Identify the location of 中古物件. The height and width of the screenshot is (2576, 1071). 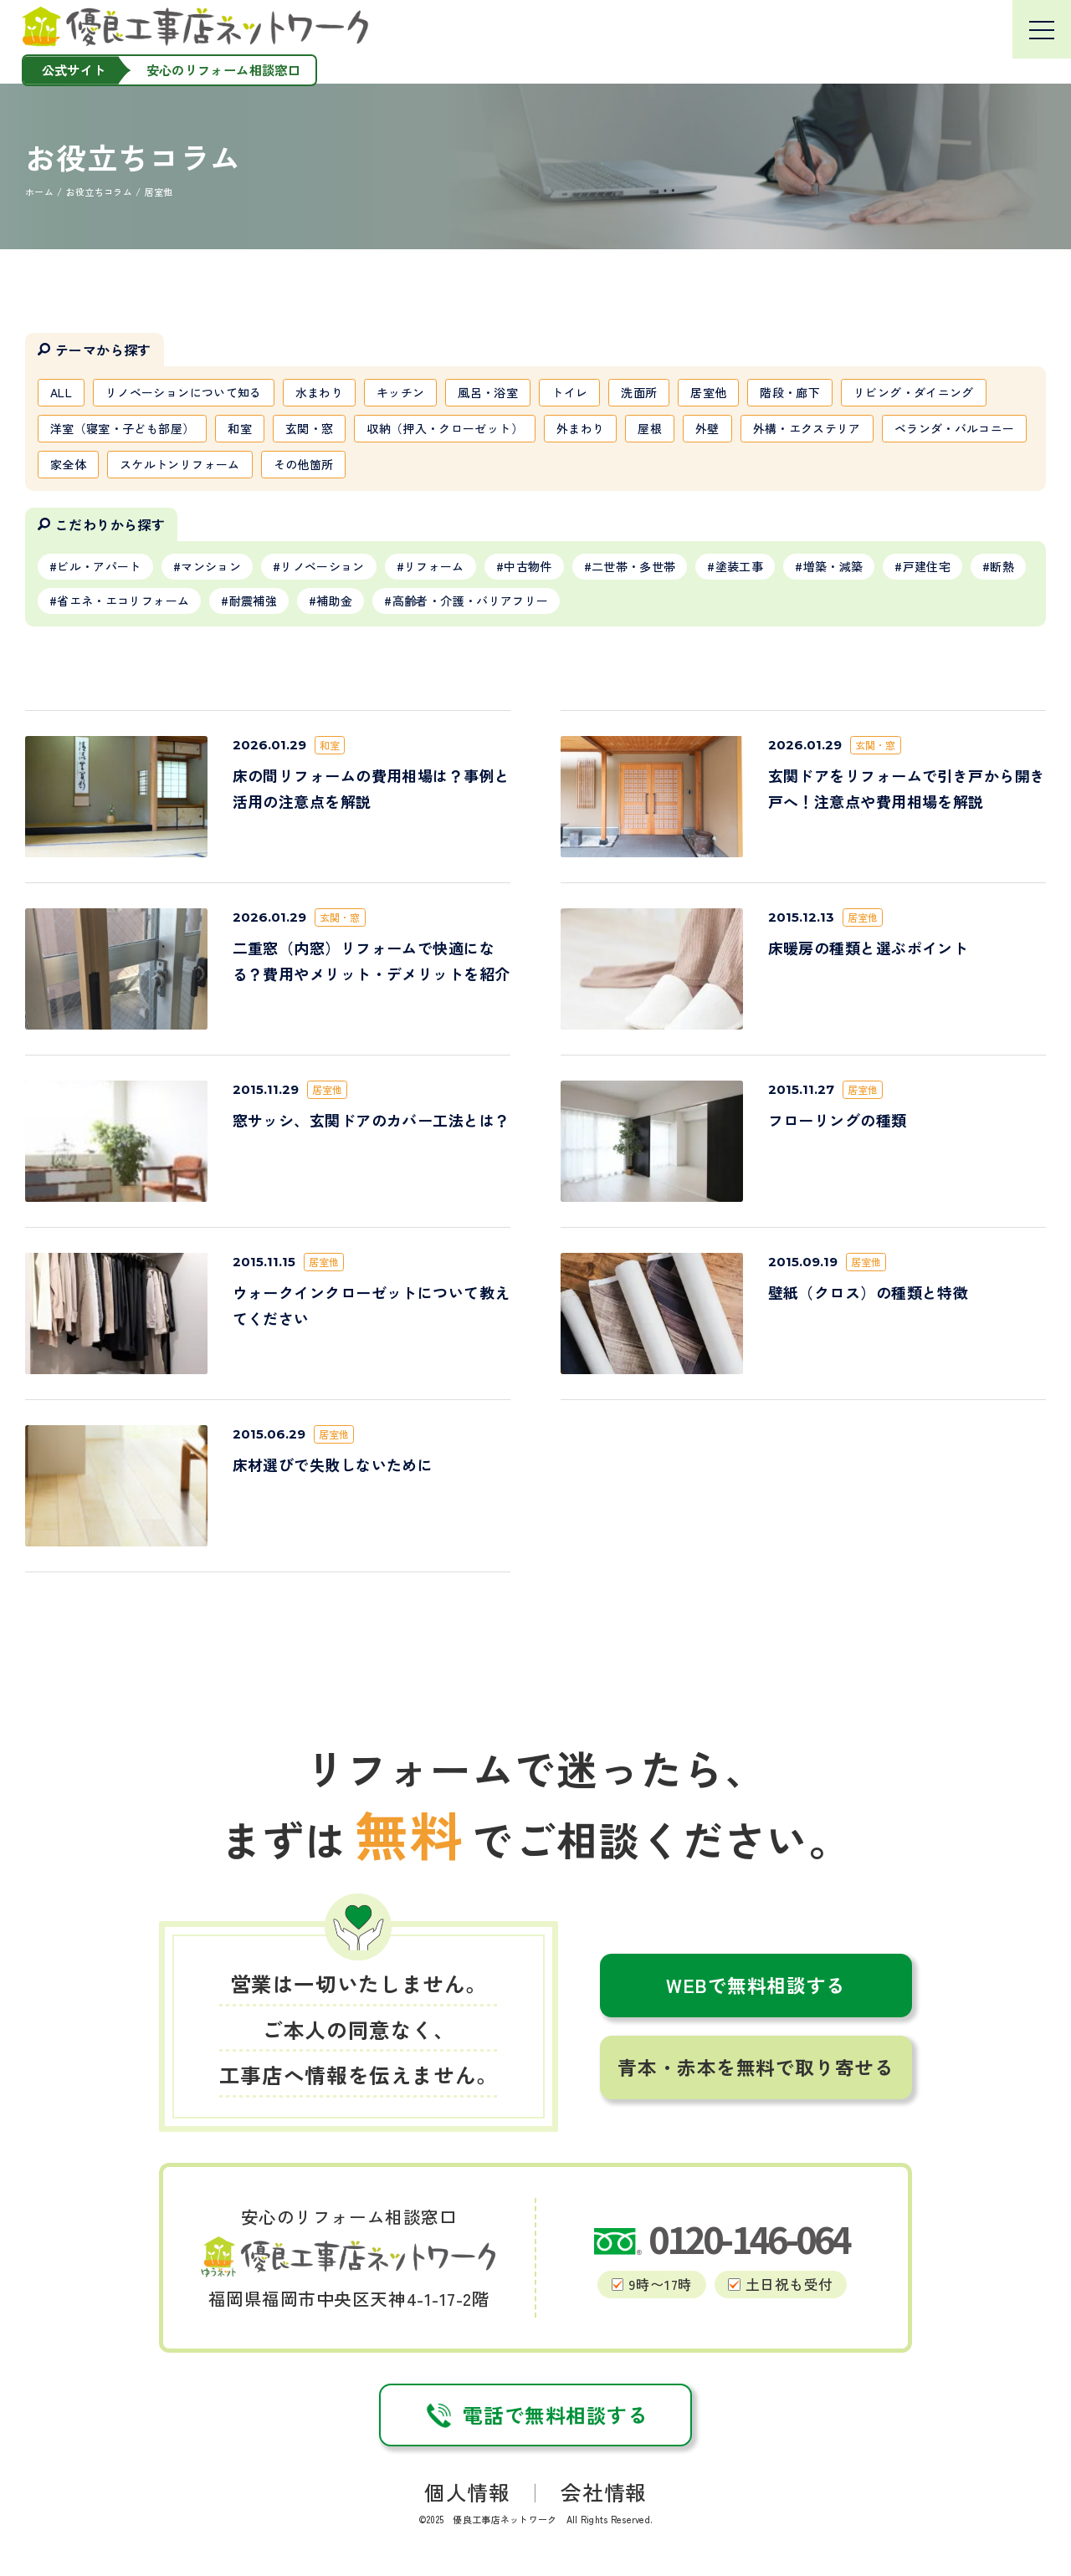
(527, 566).